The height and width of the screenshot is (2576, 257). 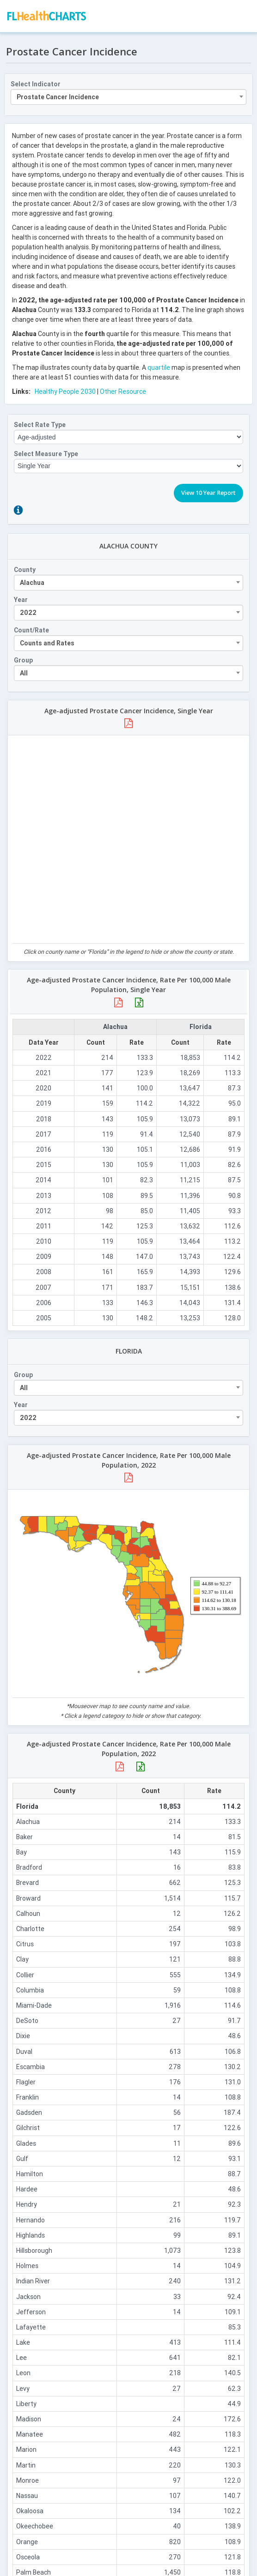 I want to click on Select Rate Type, so click(x=40, y=424).